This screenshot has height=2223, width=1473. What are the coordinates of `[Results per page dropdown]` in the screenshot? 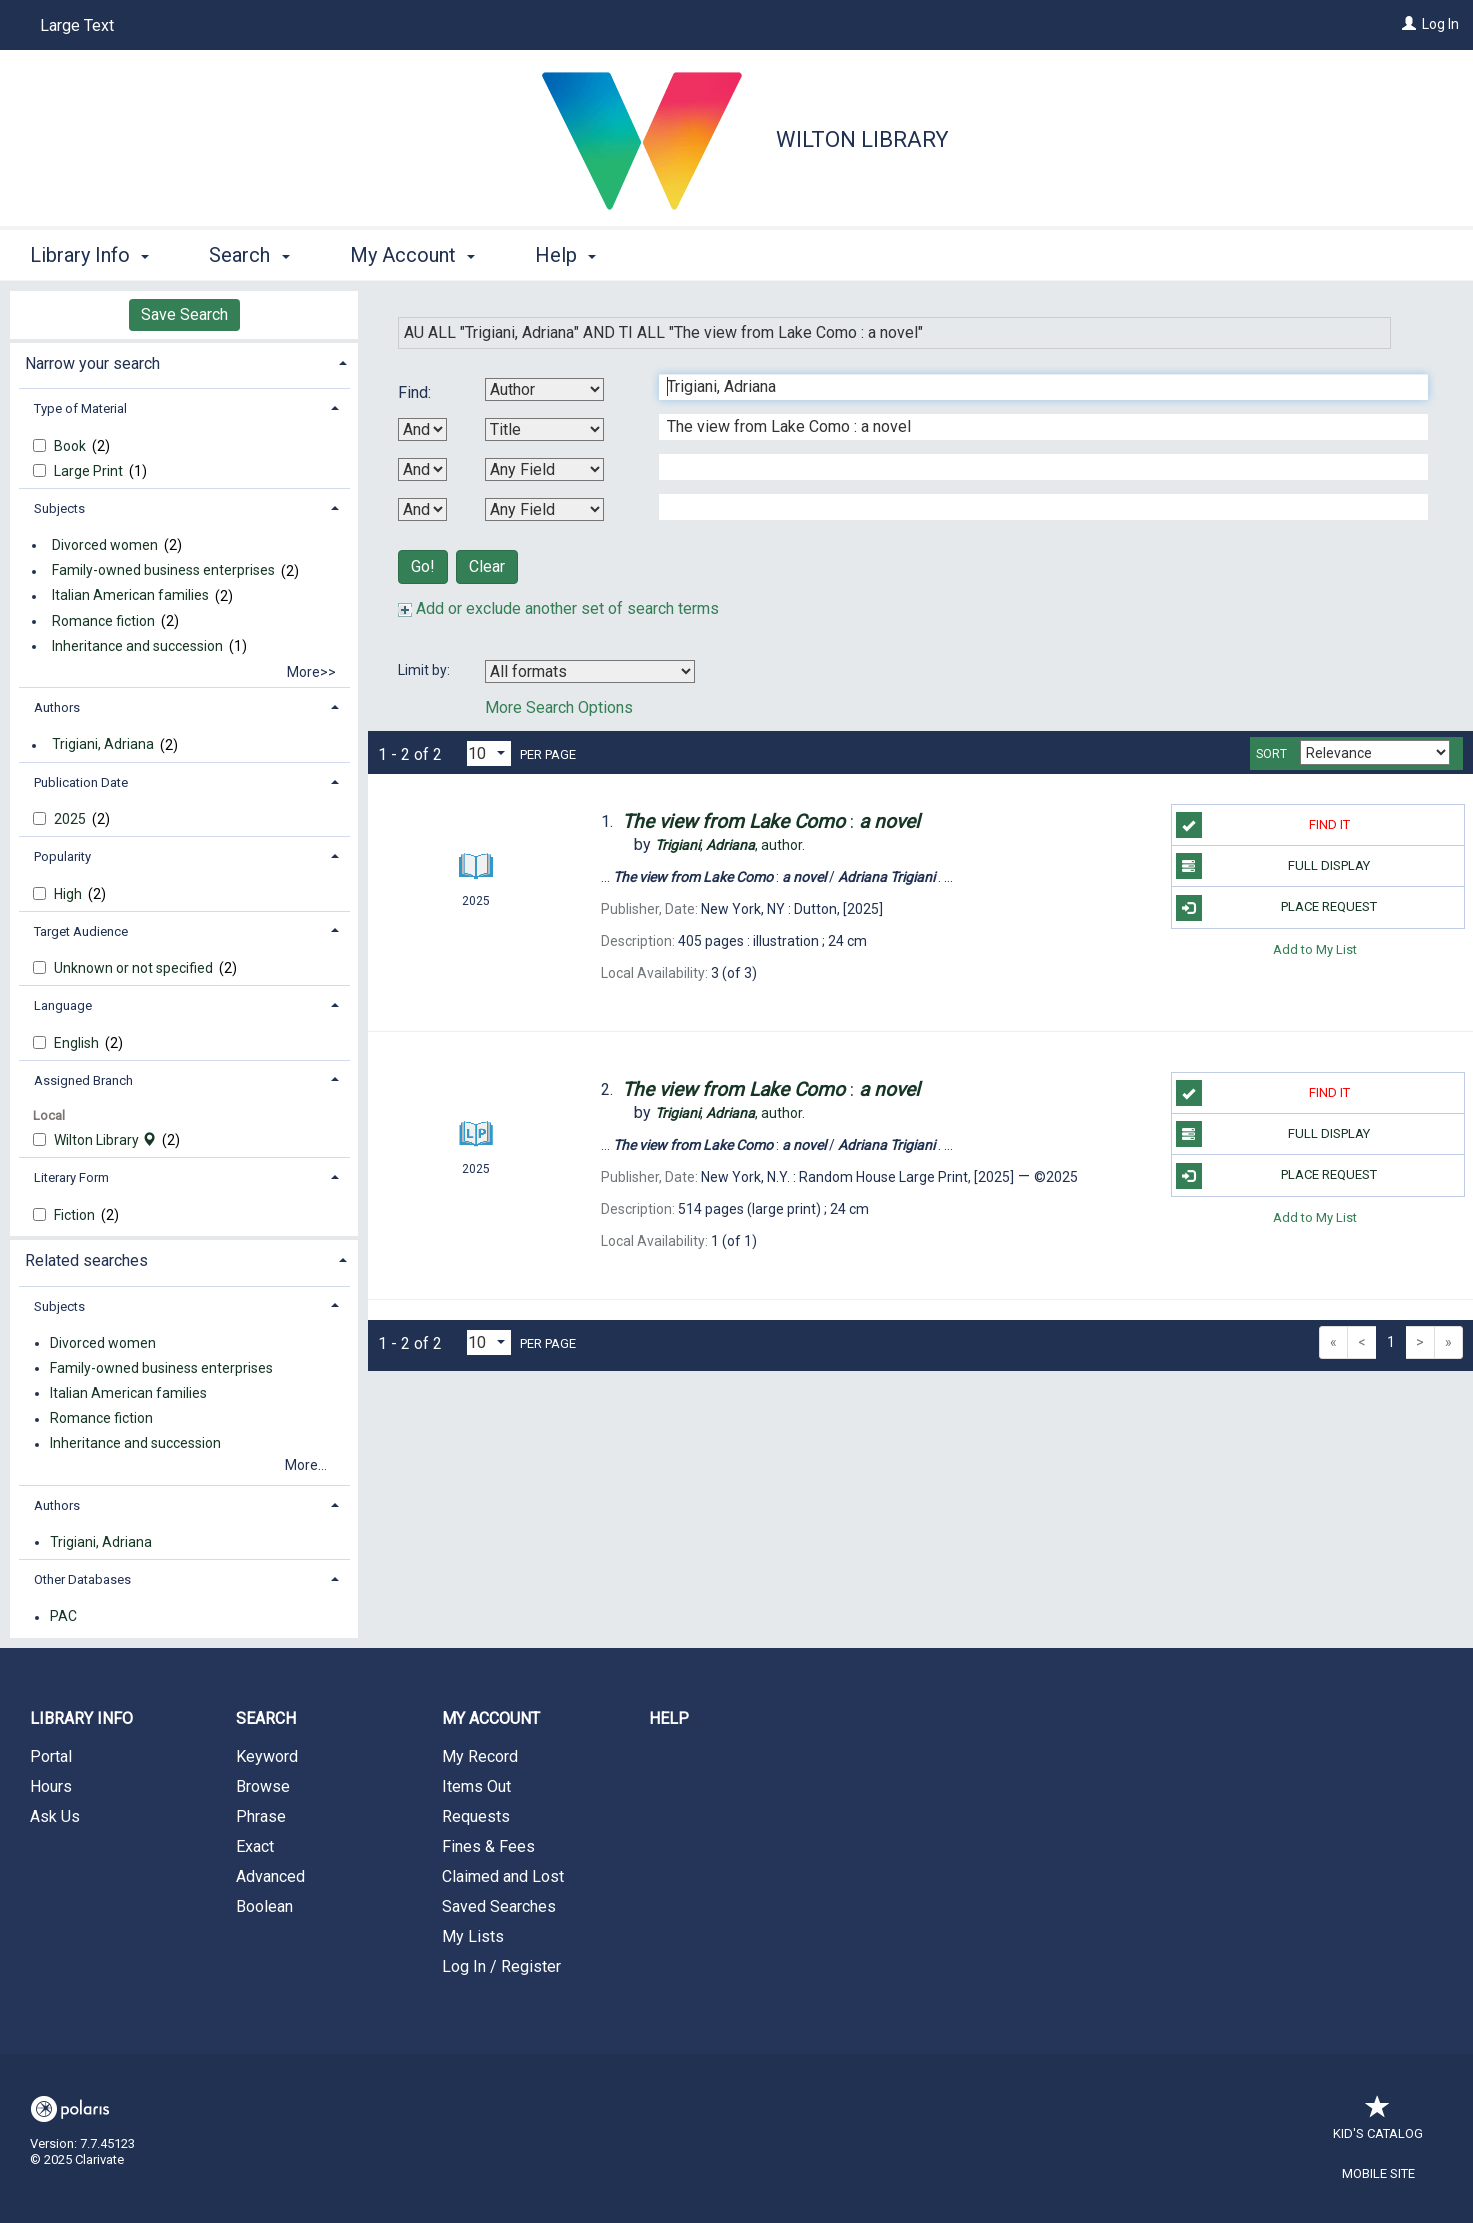 It's located at (489, 753).